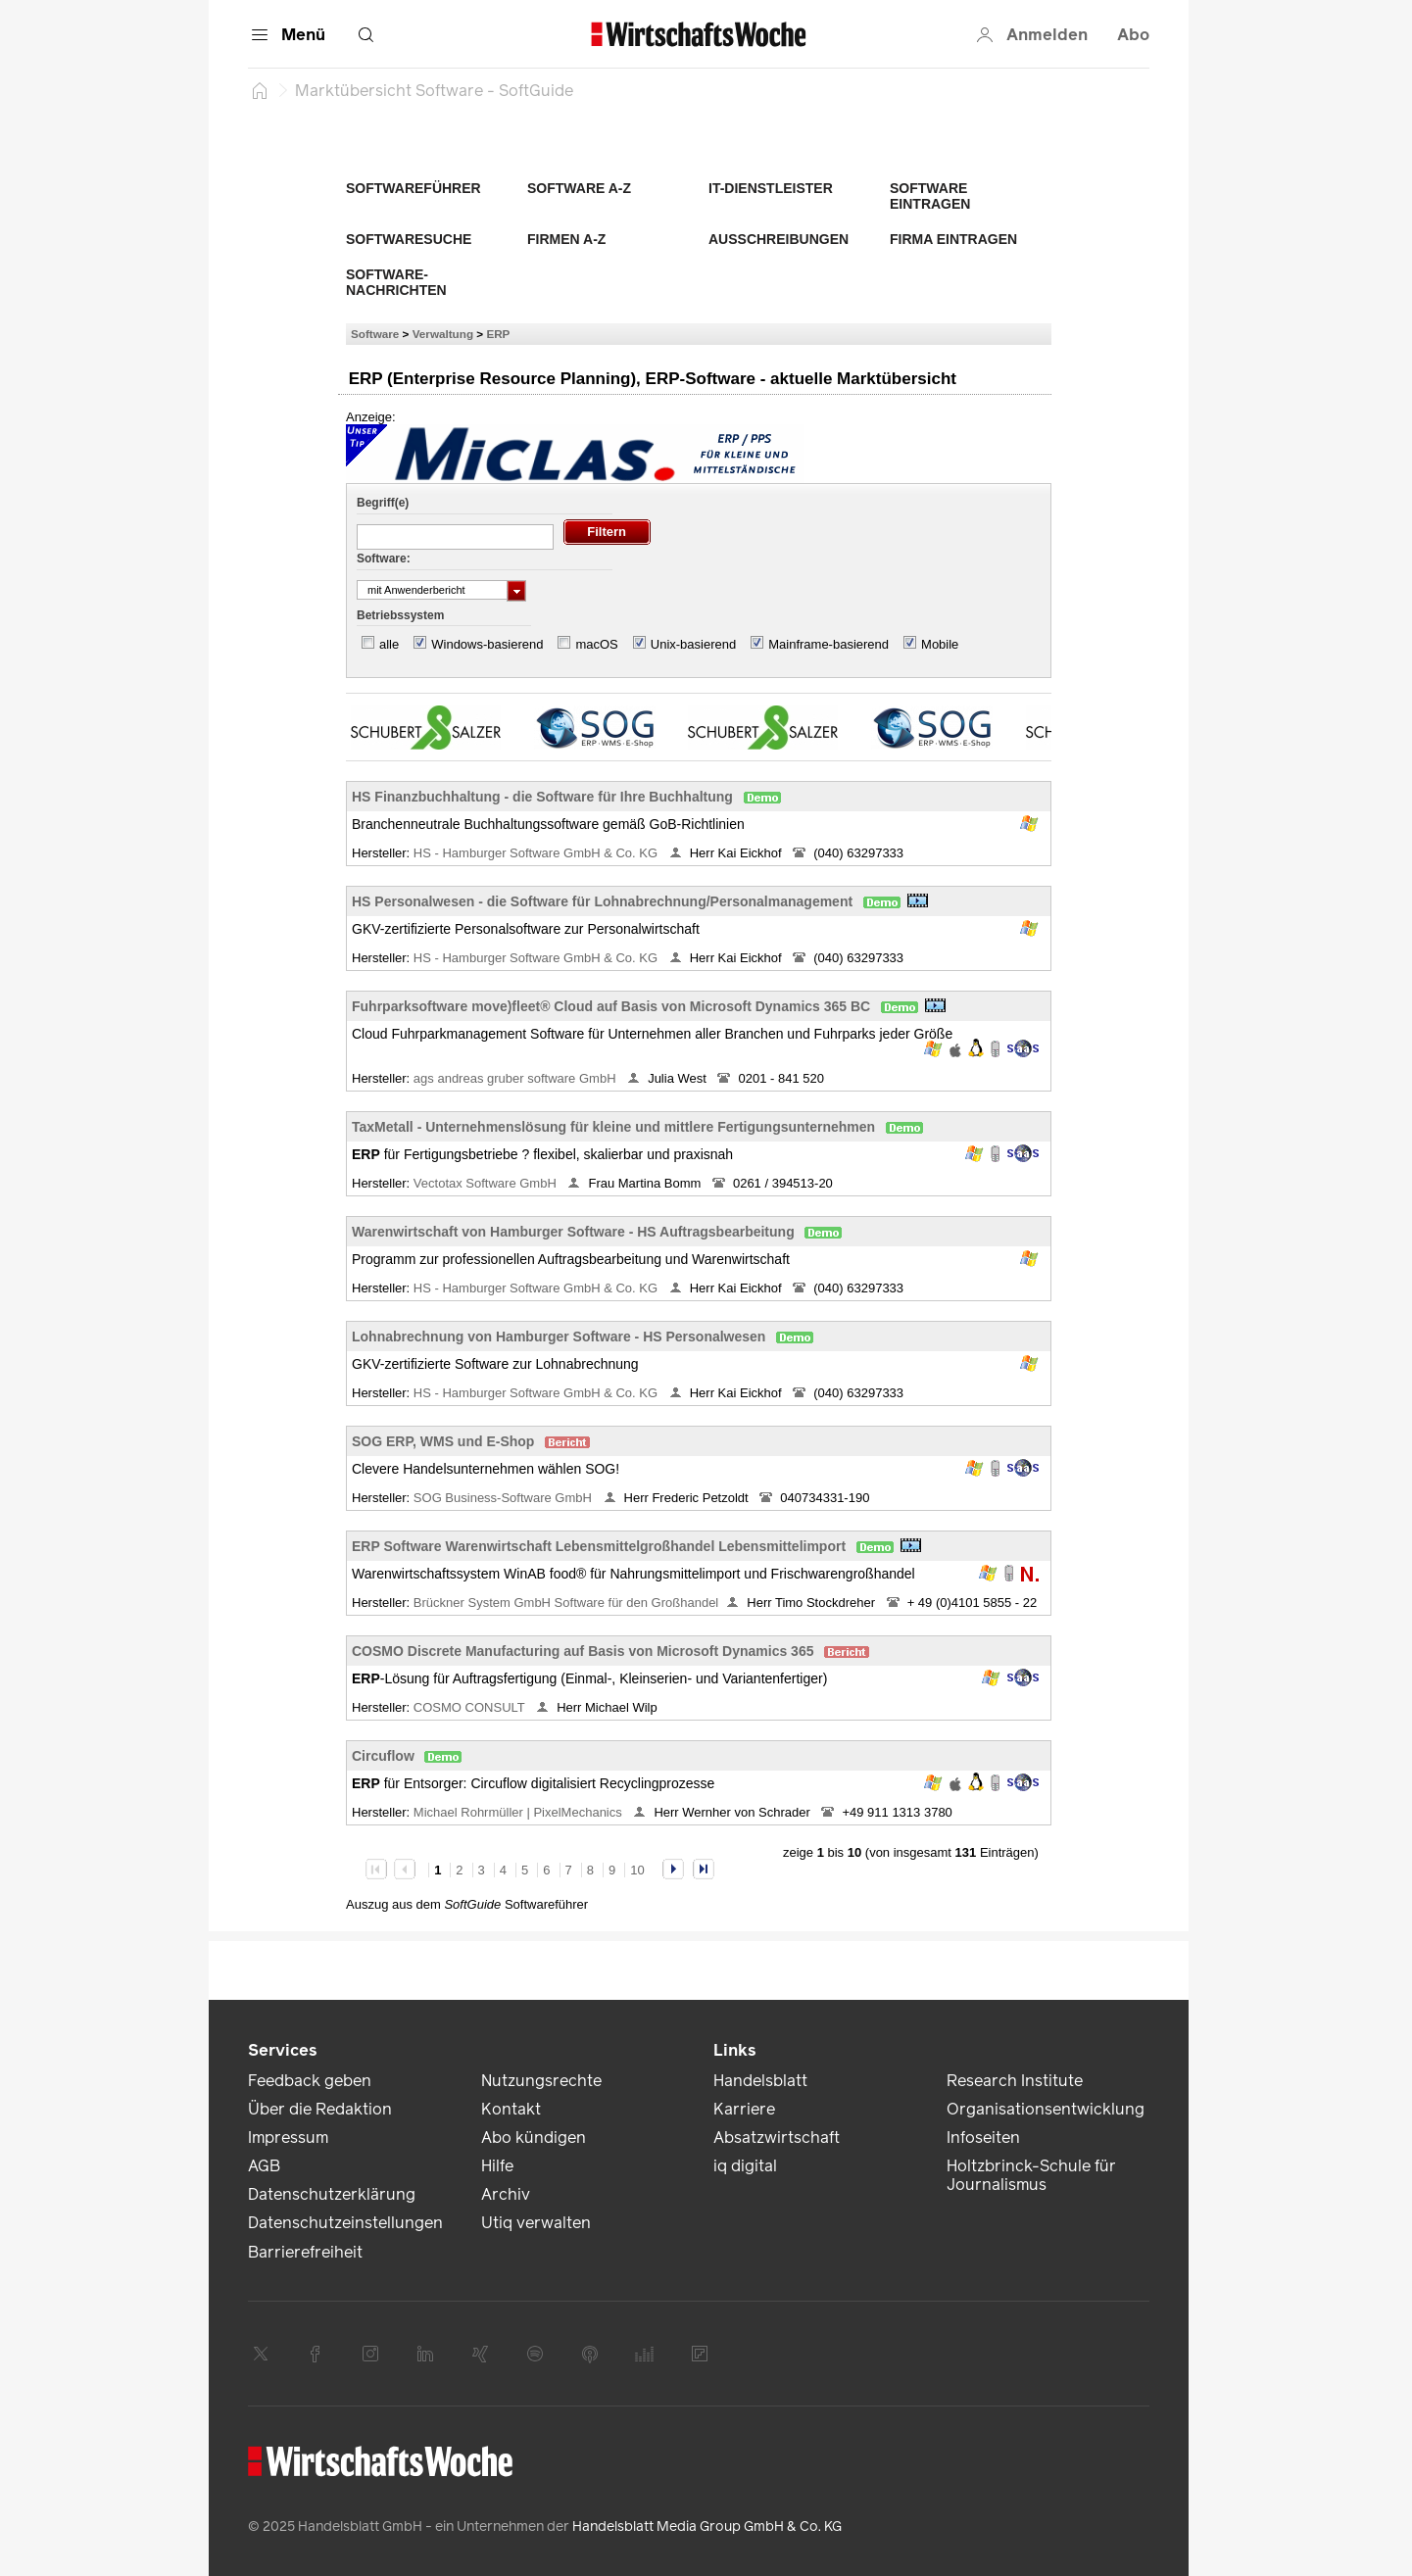 The width and height of the screenshot is (1412, 2576). What do you see at coordinates (541, 2080) in the screenshot?
I see `Nutzungsrechte [link]` at bounding box center [541, 2080].